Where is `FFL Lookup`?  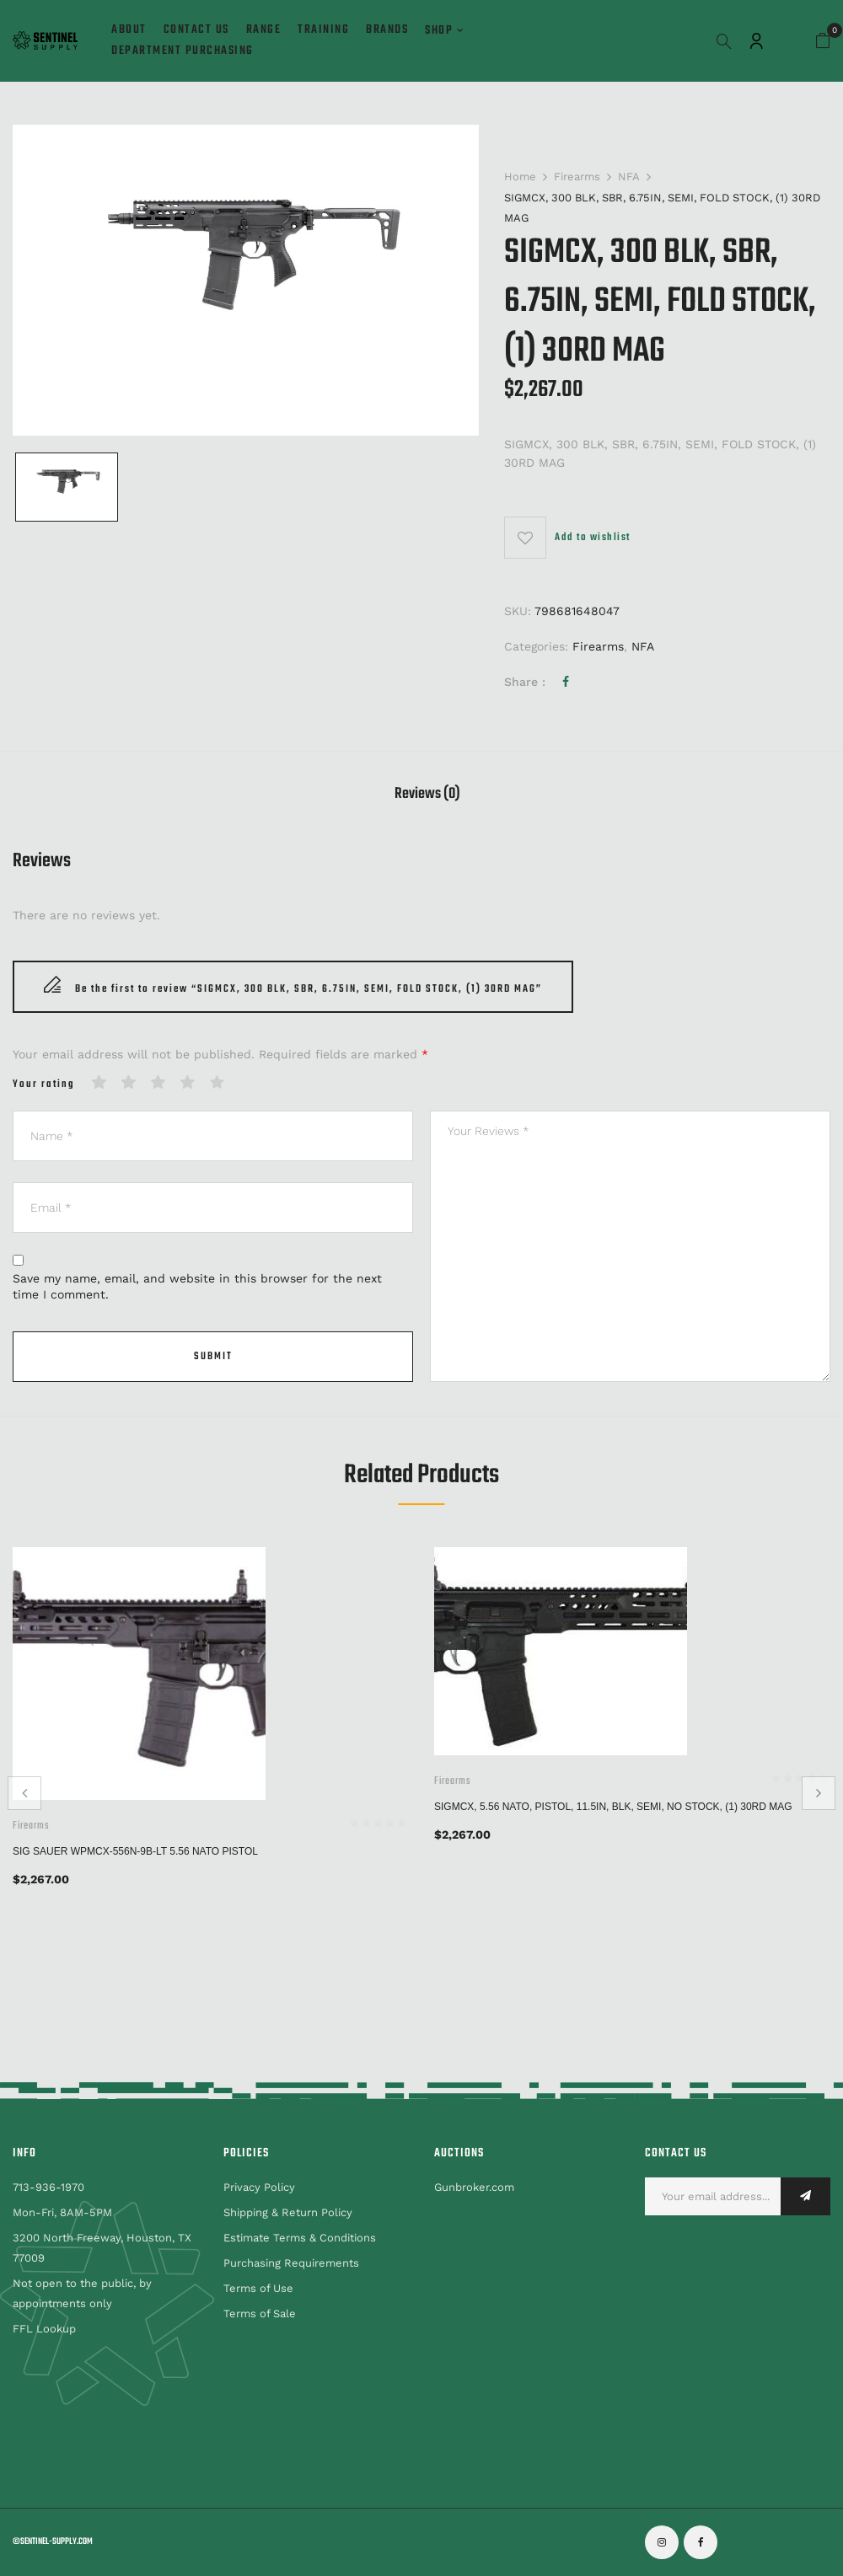
FFL Lookup is located at coordinates (44, 2328).